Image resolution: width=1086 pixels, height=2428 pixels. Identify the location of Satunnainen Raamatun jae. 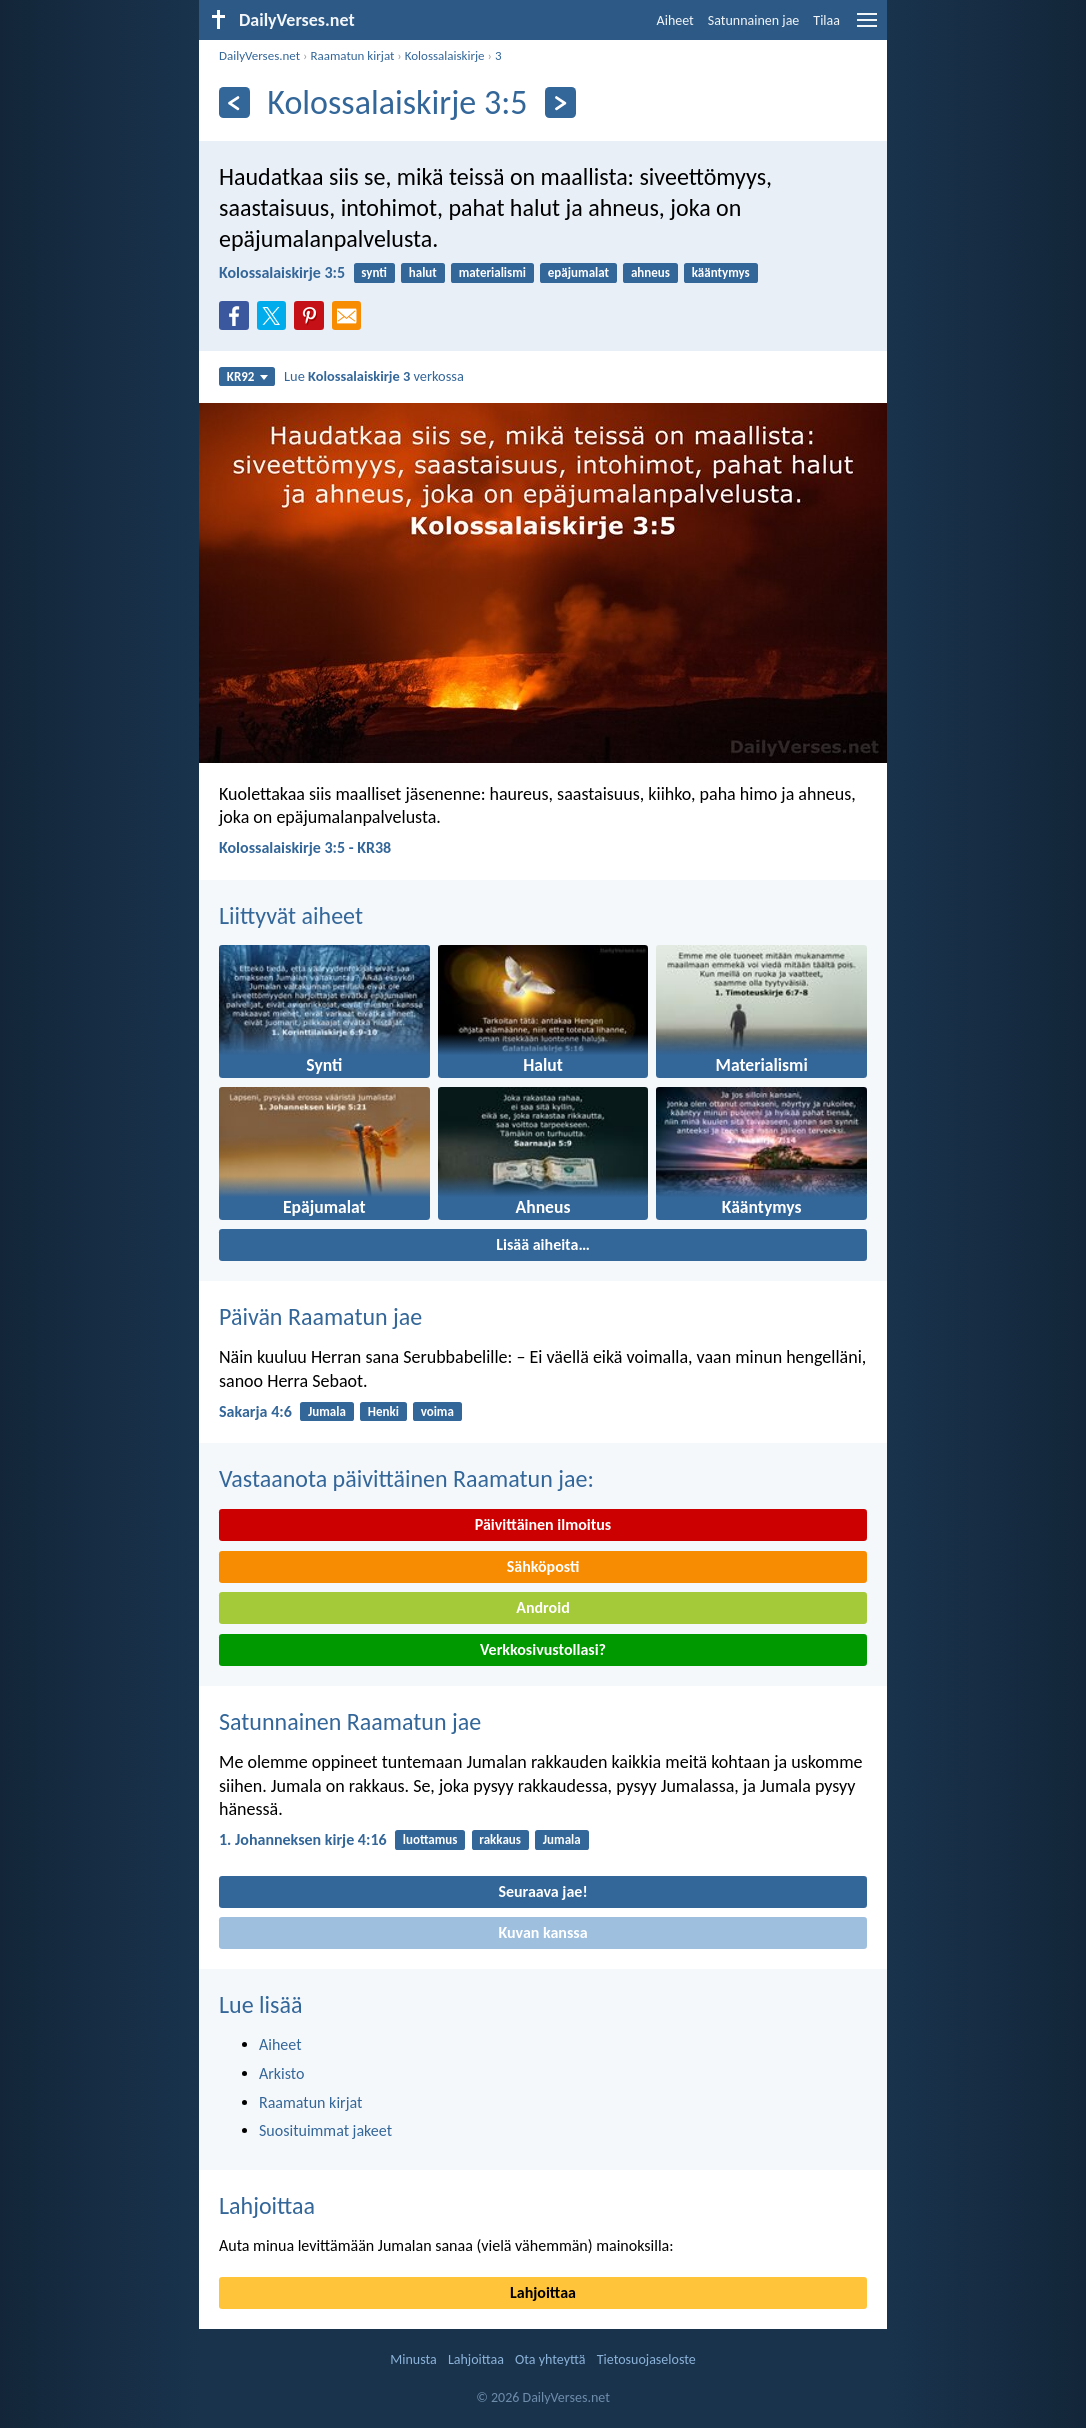
(350, 1721).